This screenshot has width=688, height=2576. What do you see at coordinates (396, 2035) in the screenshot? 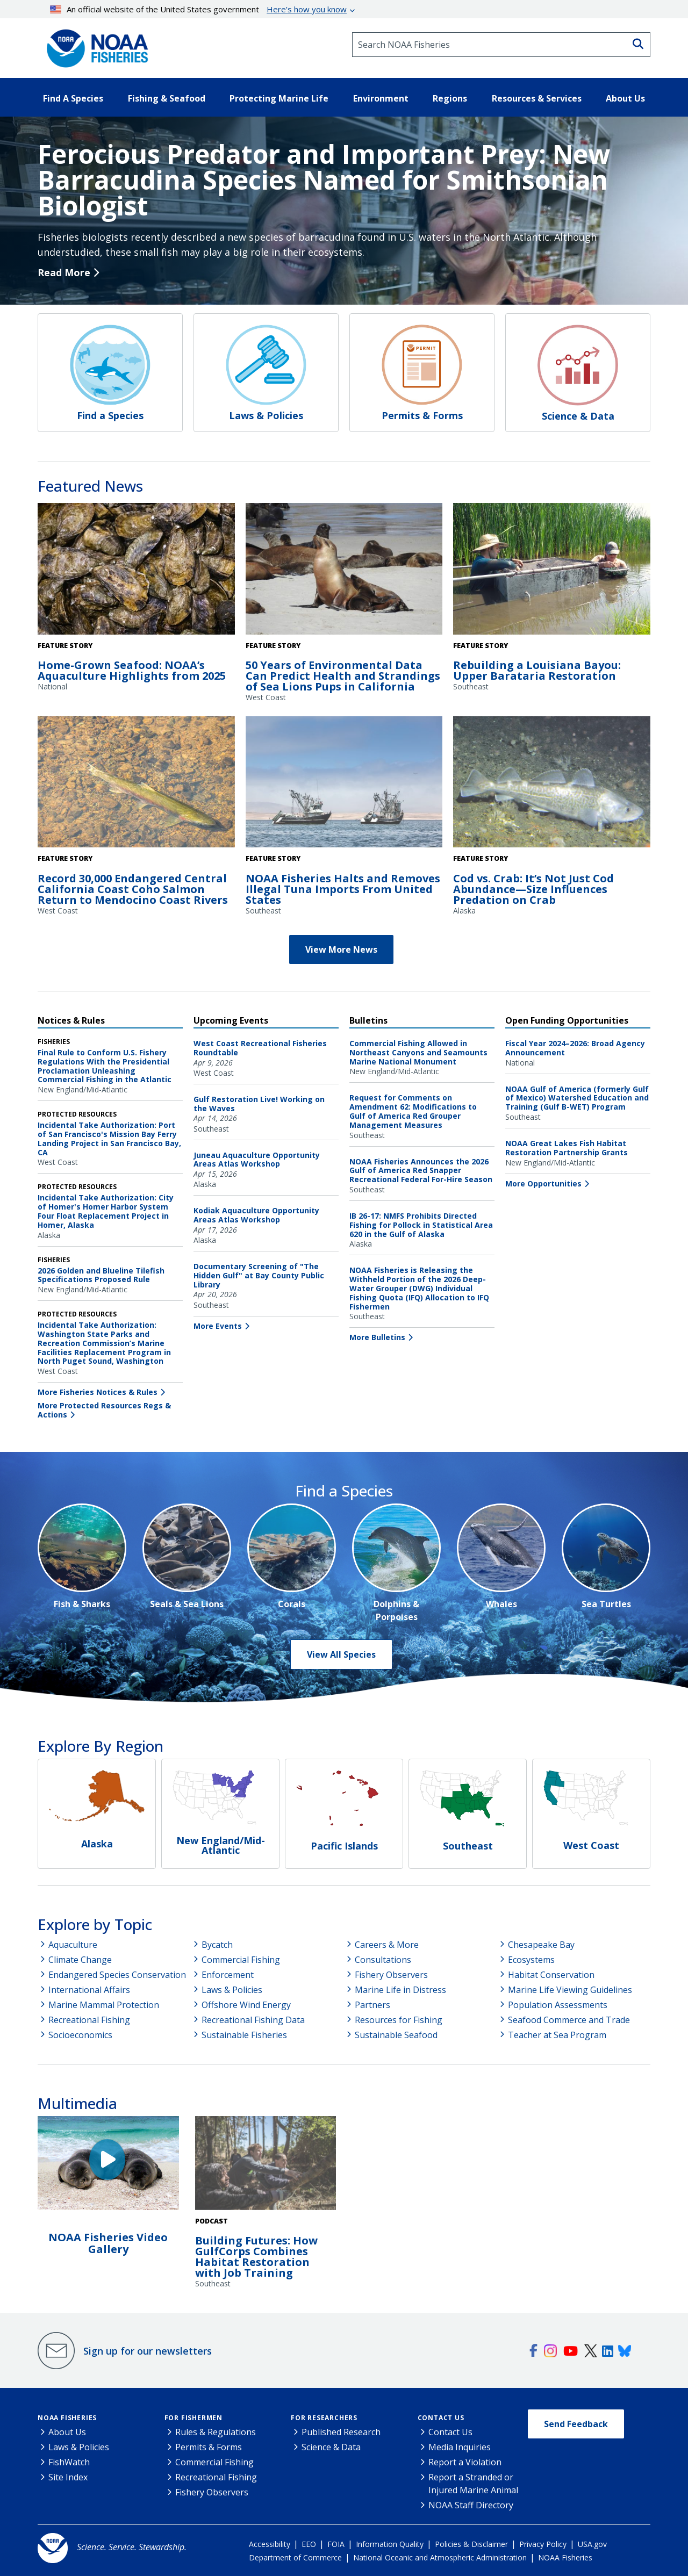
I see `Sustainable Seafood` at bounding box center [396, 2035].